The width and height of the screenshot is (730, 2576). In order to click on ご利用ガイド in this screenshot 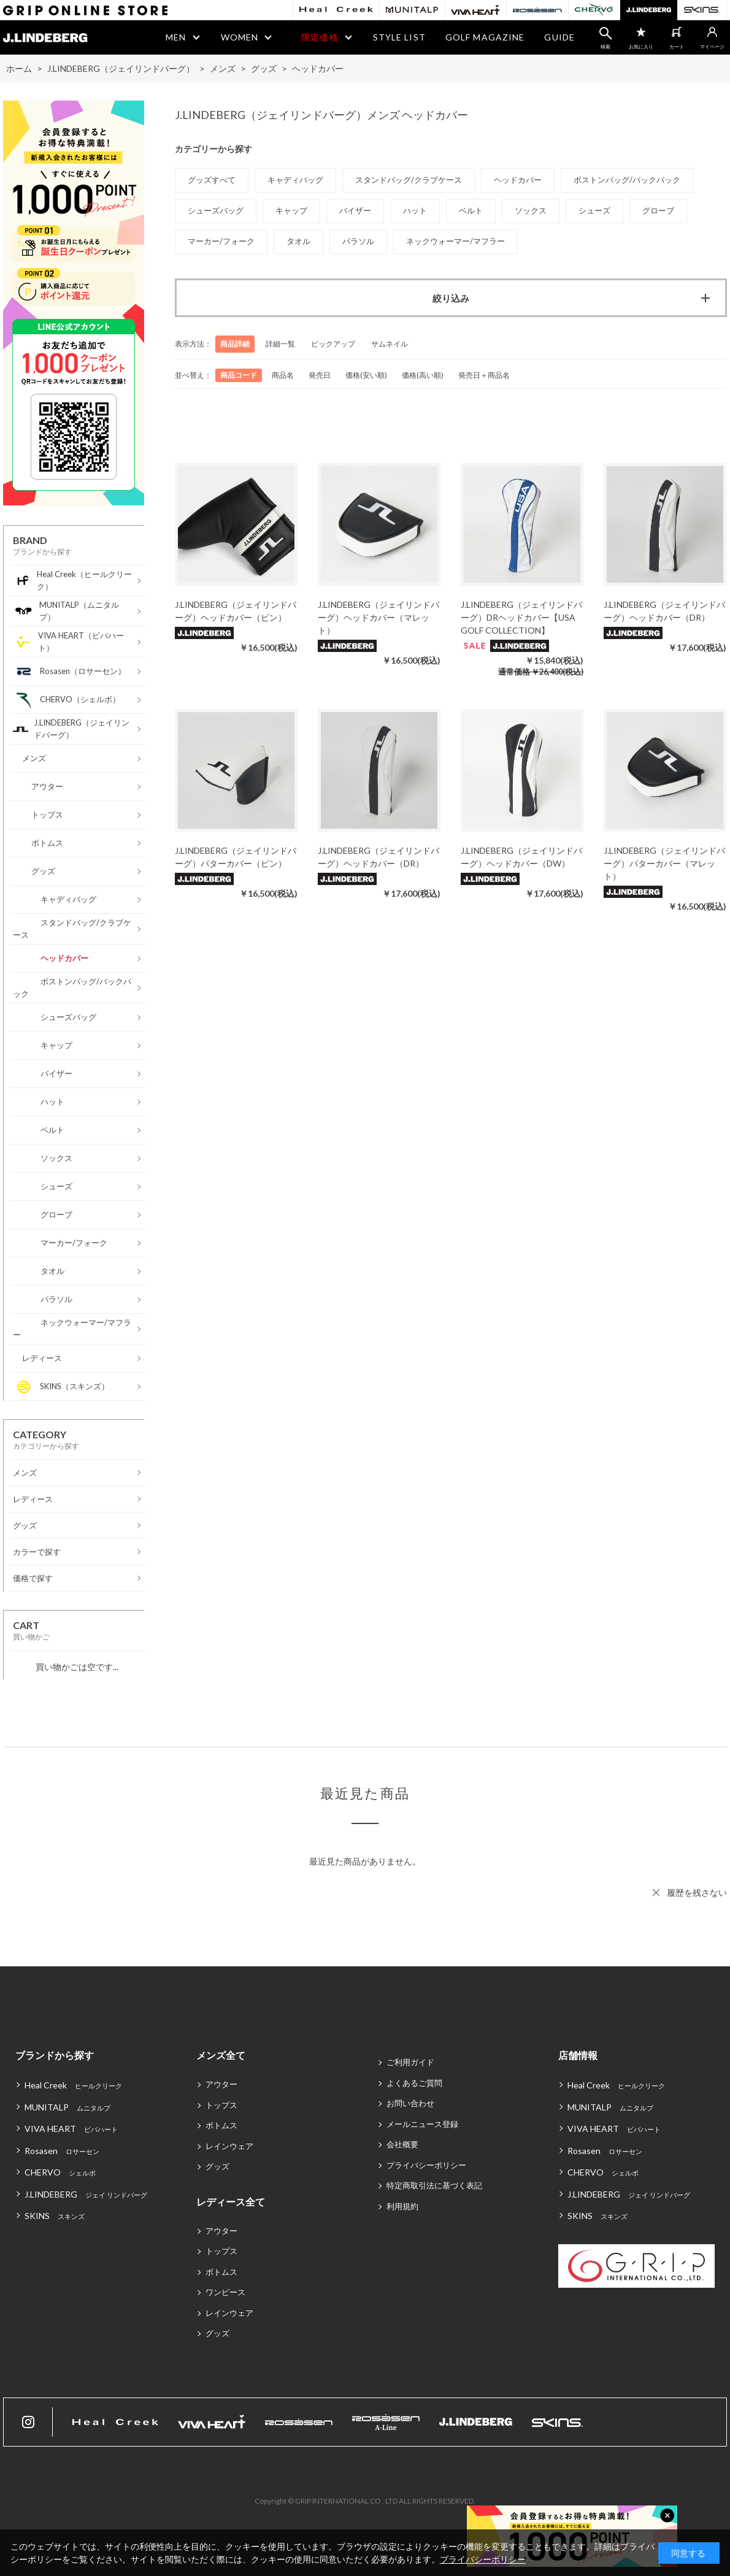, I will do `click(410, 2062)`.